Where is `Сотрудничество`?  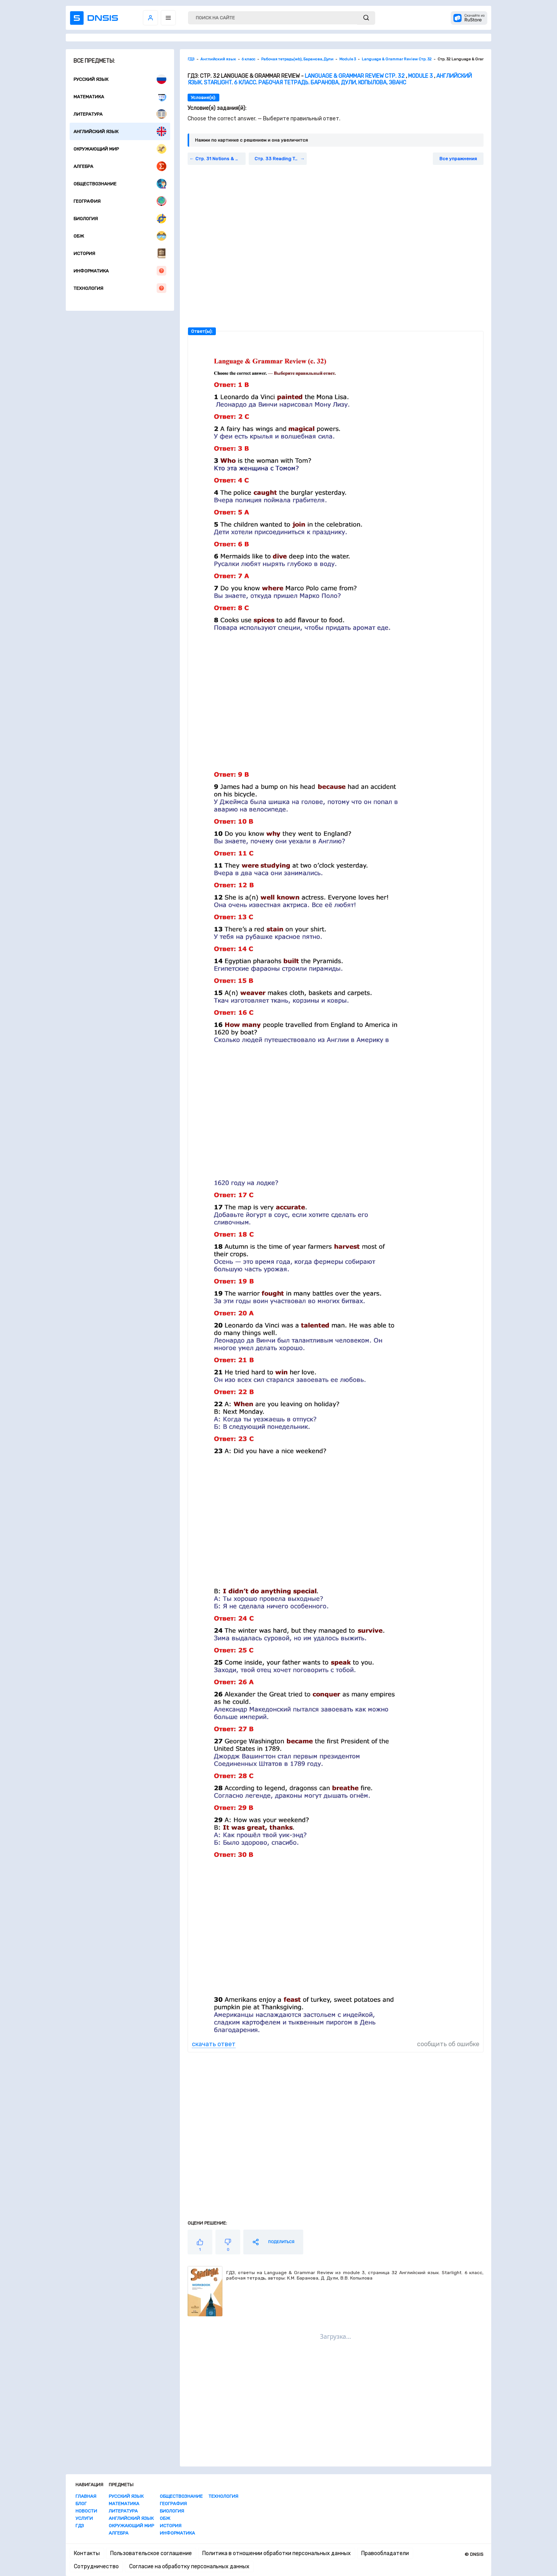
Сотрудничество is located at coordinates (96, 2566).